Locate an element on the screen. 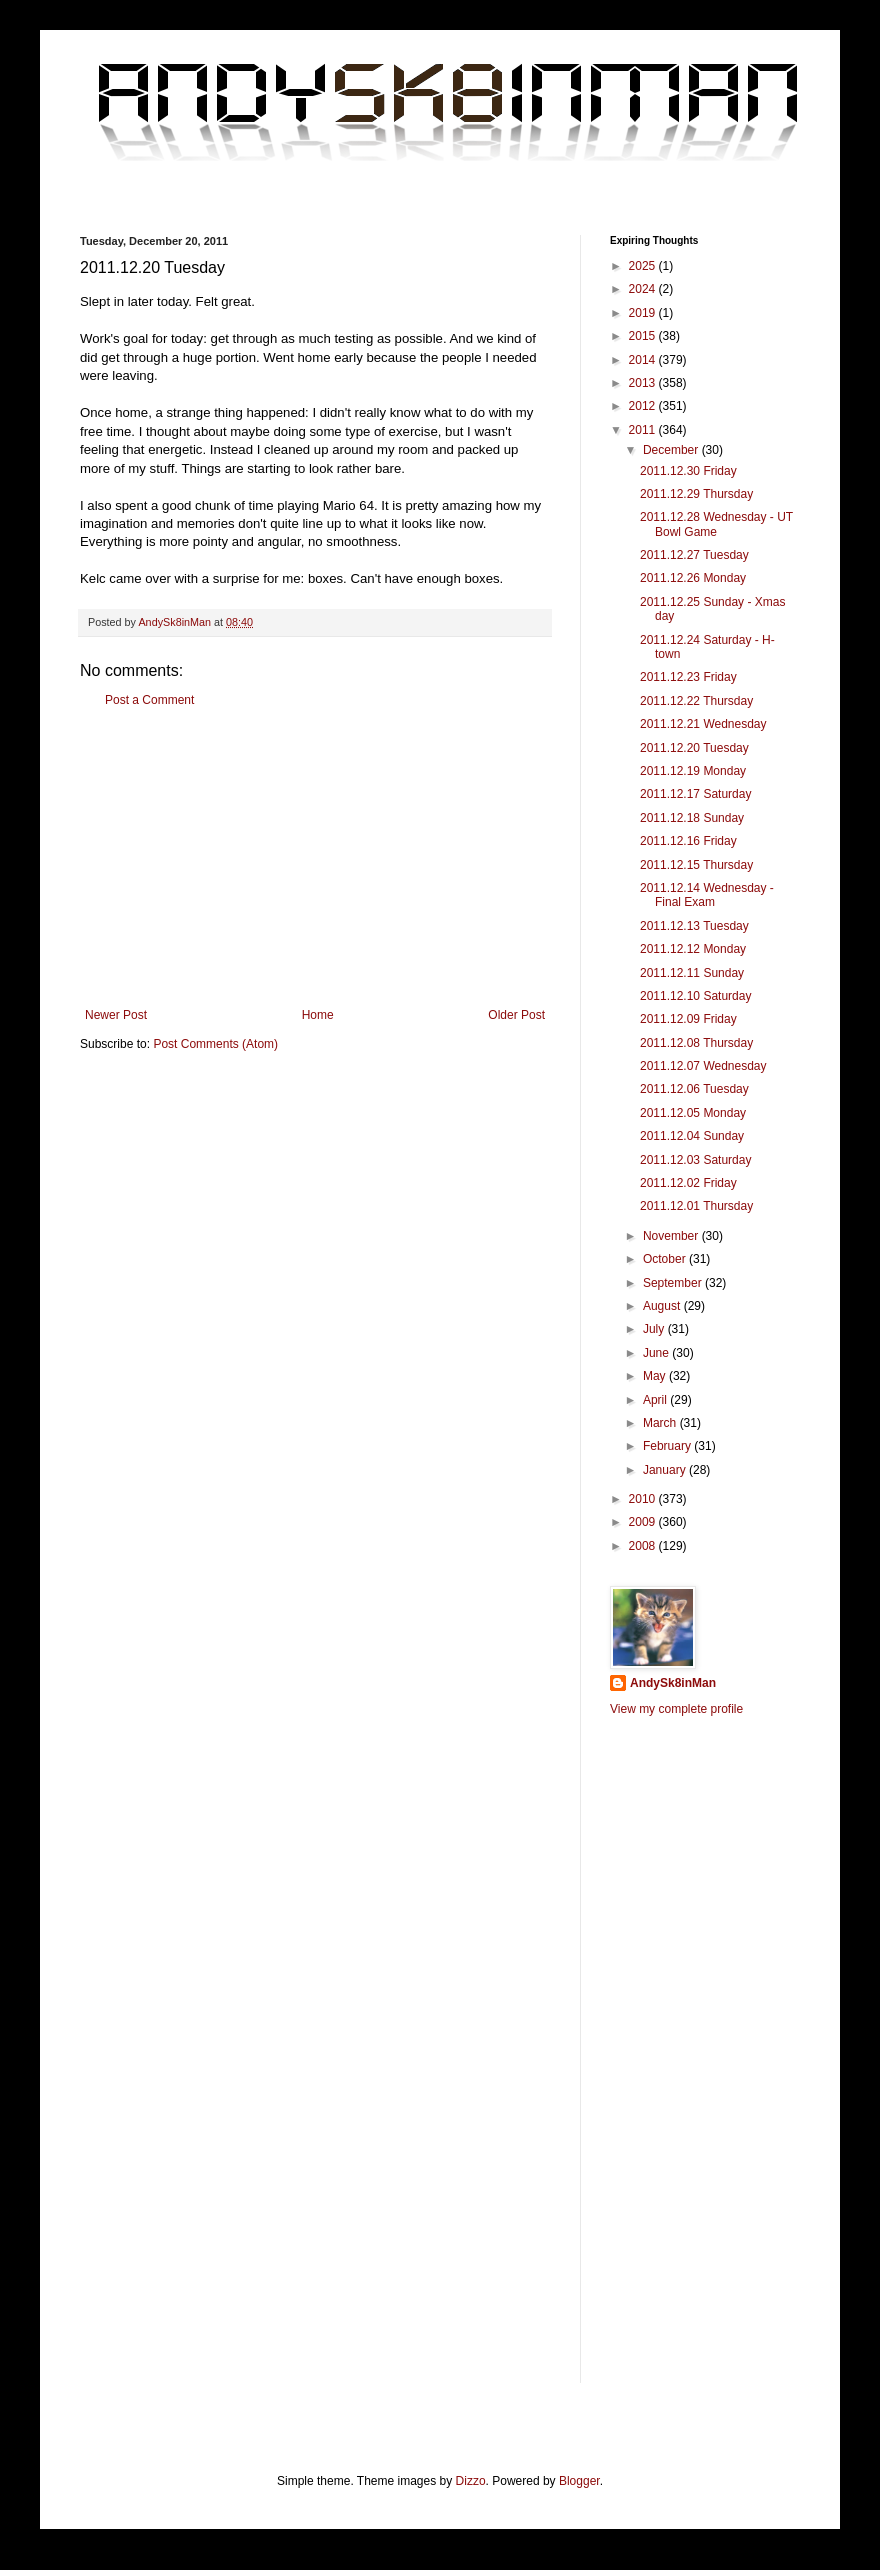 The width and height of the screenshot is (880, 2570). 2015 is located at coordinates (644, 336).